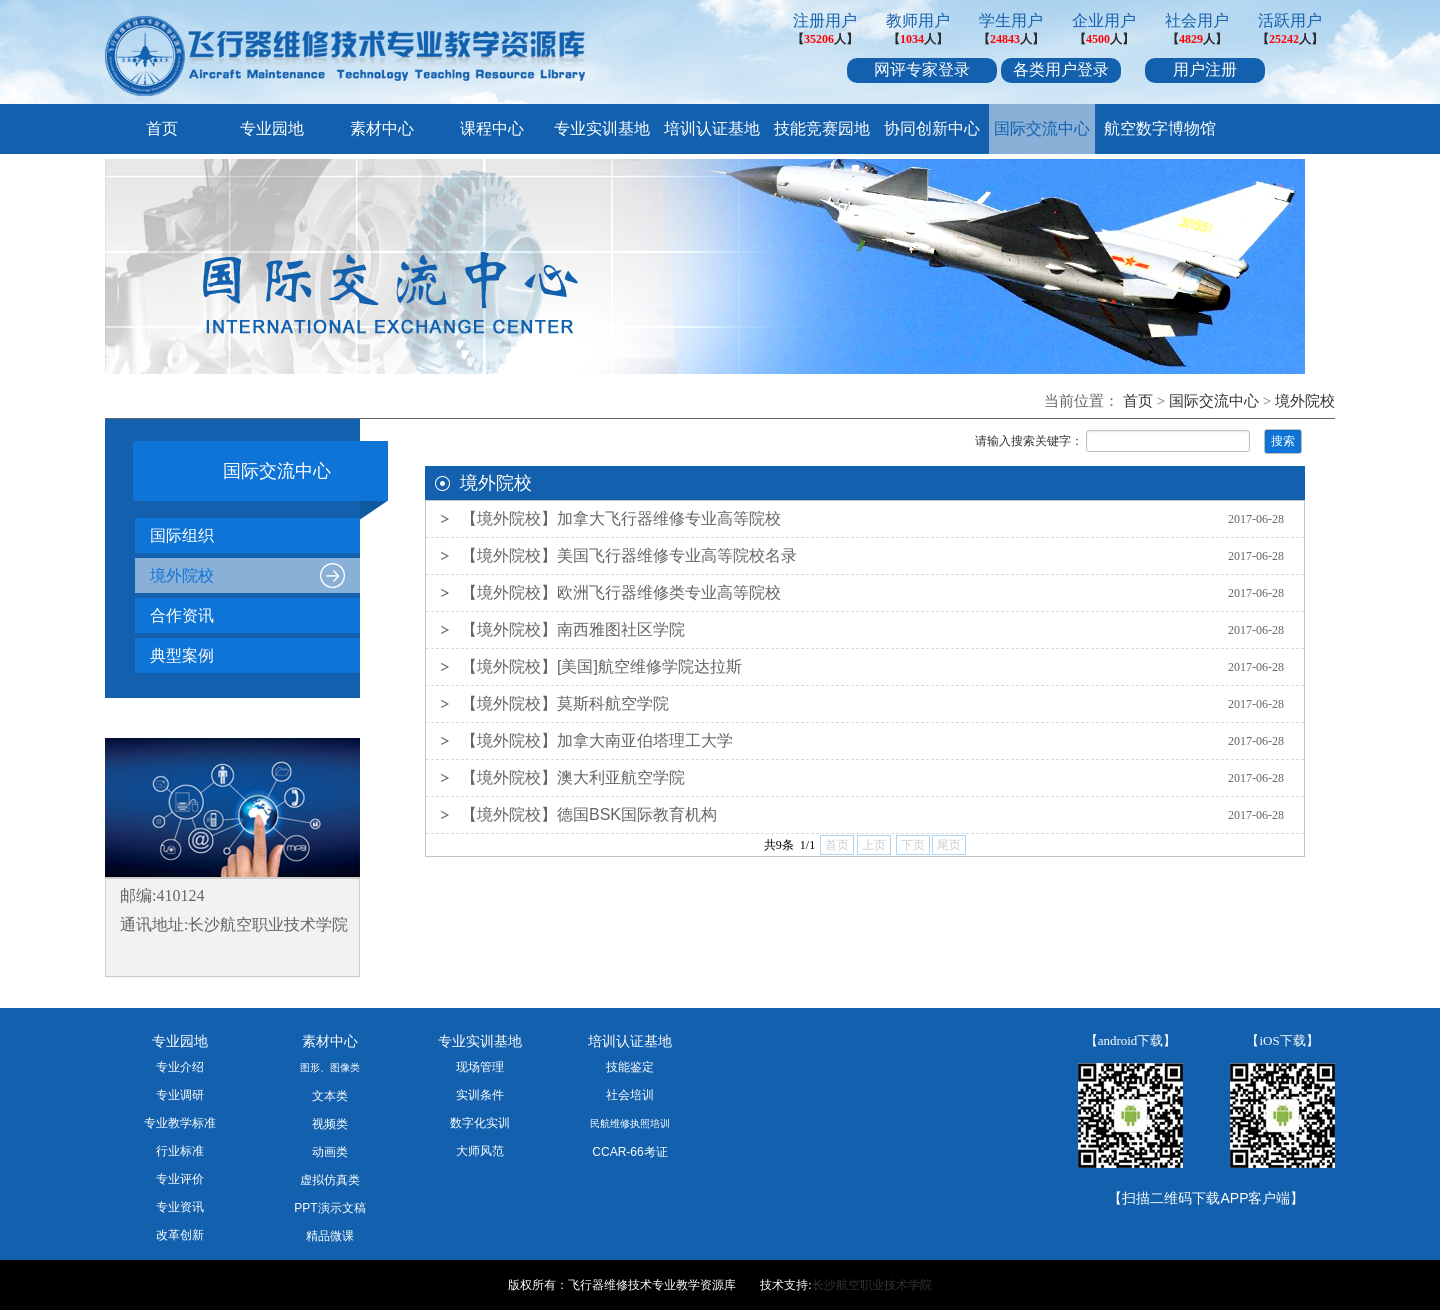 The width and height of the screenshot is (1440, 1310). What do you see at coordinates (329, 1208) in the screenshot?
I see `PPT演示文稿` at bounding box center [329, 1208].